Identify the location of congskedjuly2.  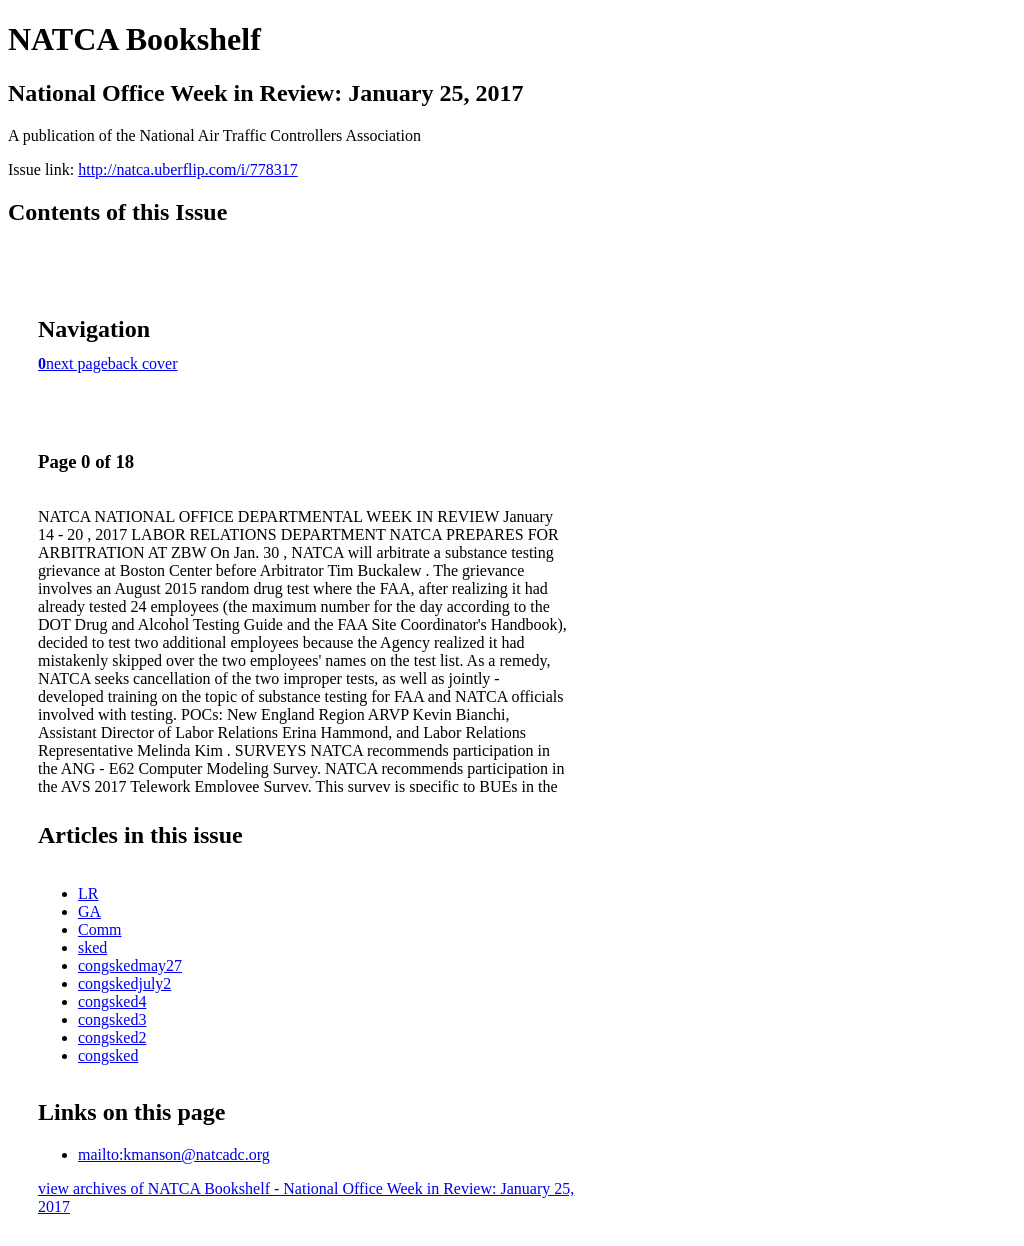
(124, 983).